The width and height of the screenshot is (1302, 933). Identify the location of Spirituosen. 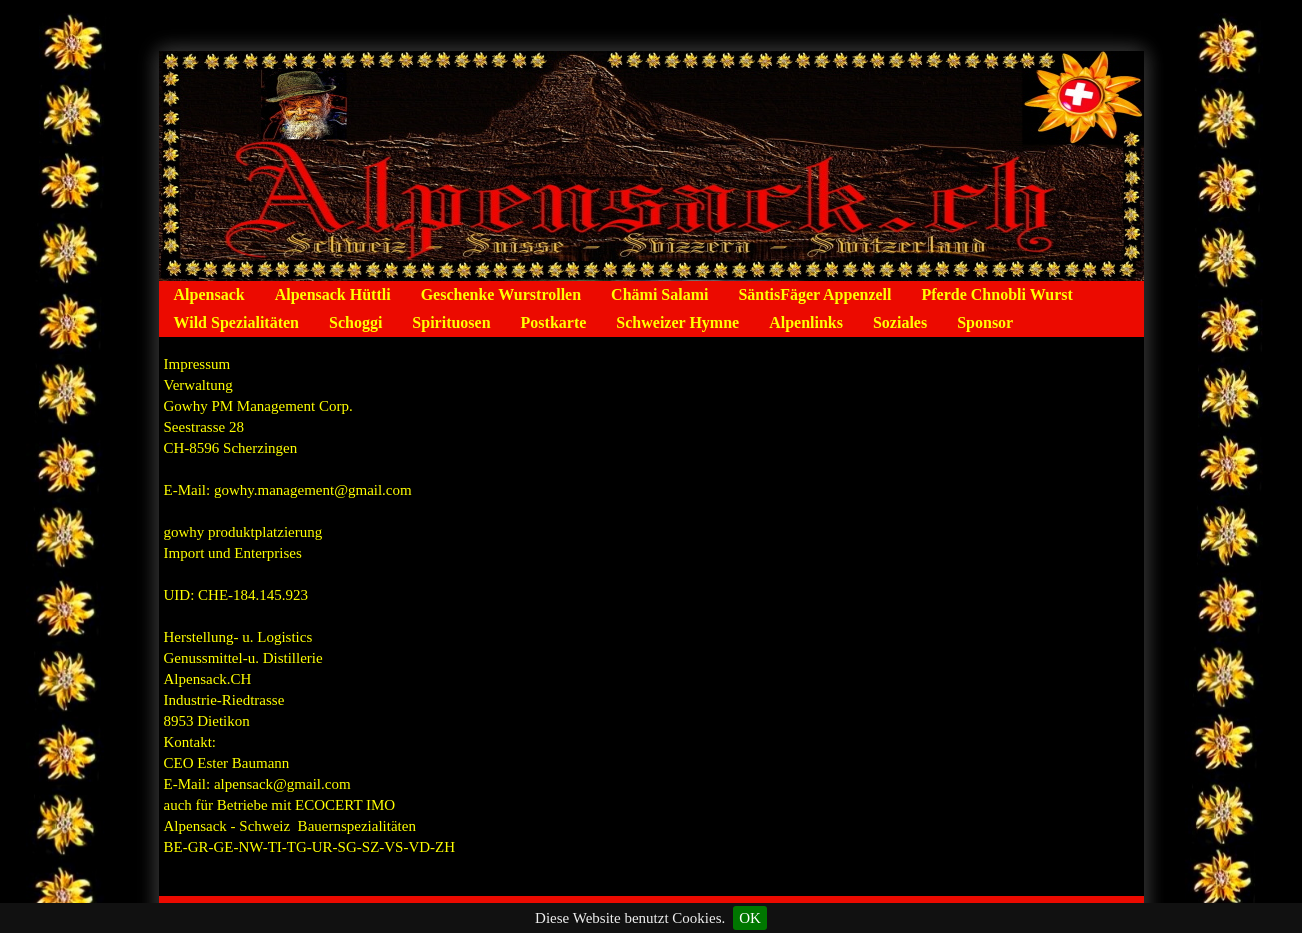
(451, 322).